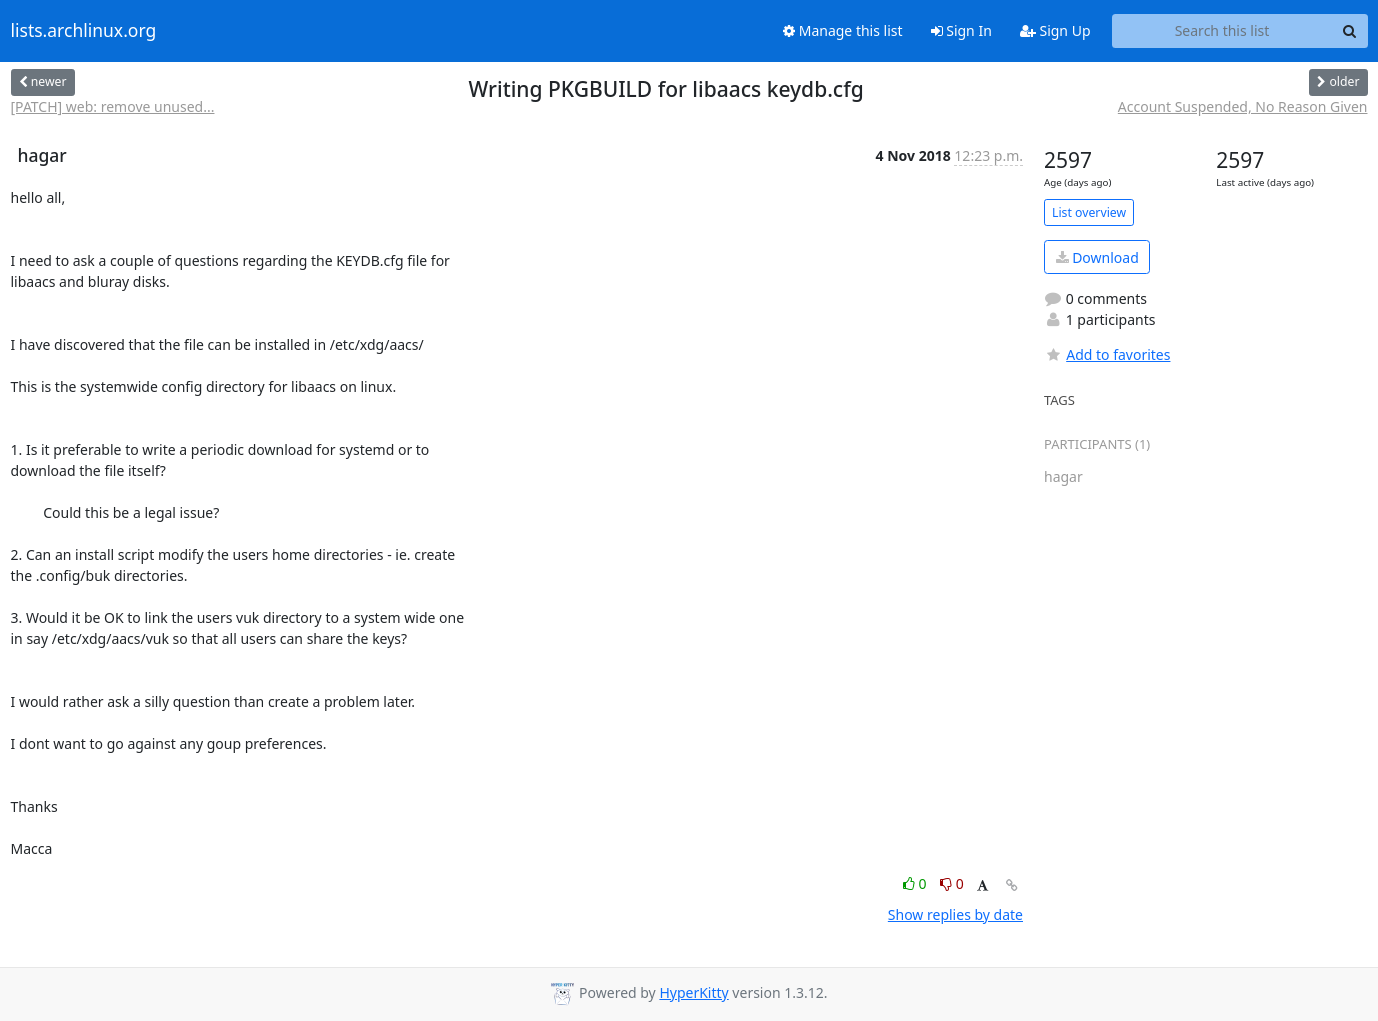 This screenshot has width=1378, height=1021. I want to click on [PATCH] web: remove unused..., so click(113, 106).